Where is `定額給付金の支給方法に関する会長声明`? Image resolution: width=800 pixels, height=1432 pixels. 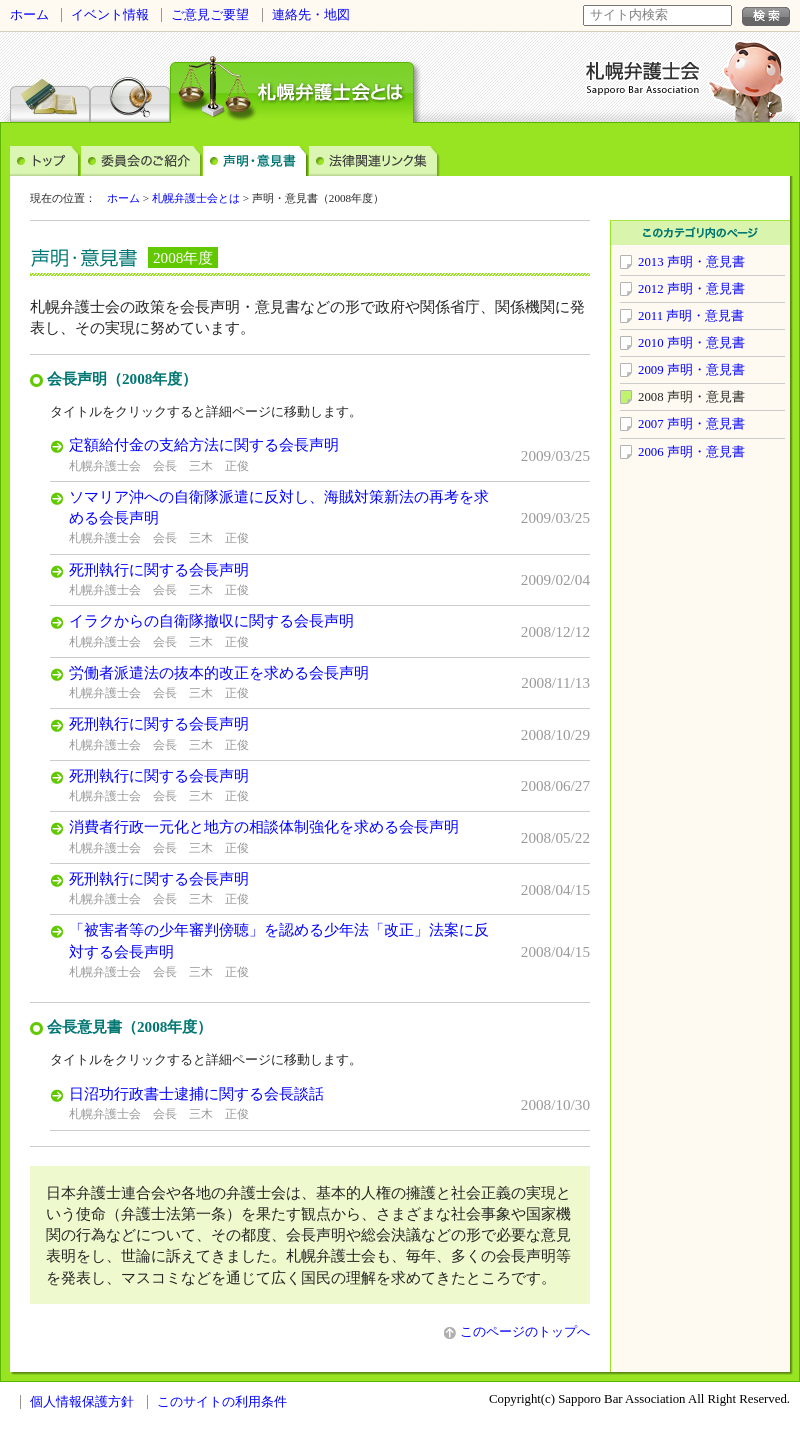 定額給付金の支給方法に関する会長声明 is located at coordinates (204, 444).